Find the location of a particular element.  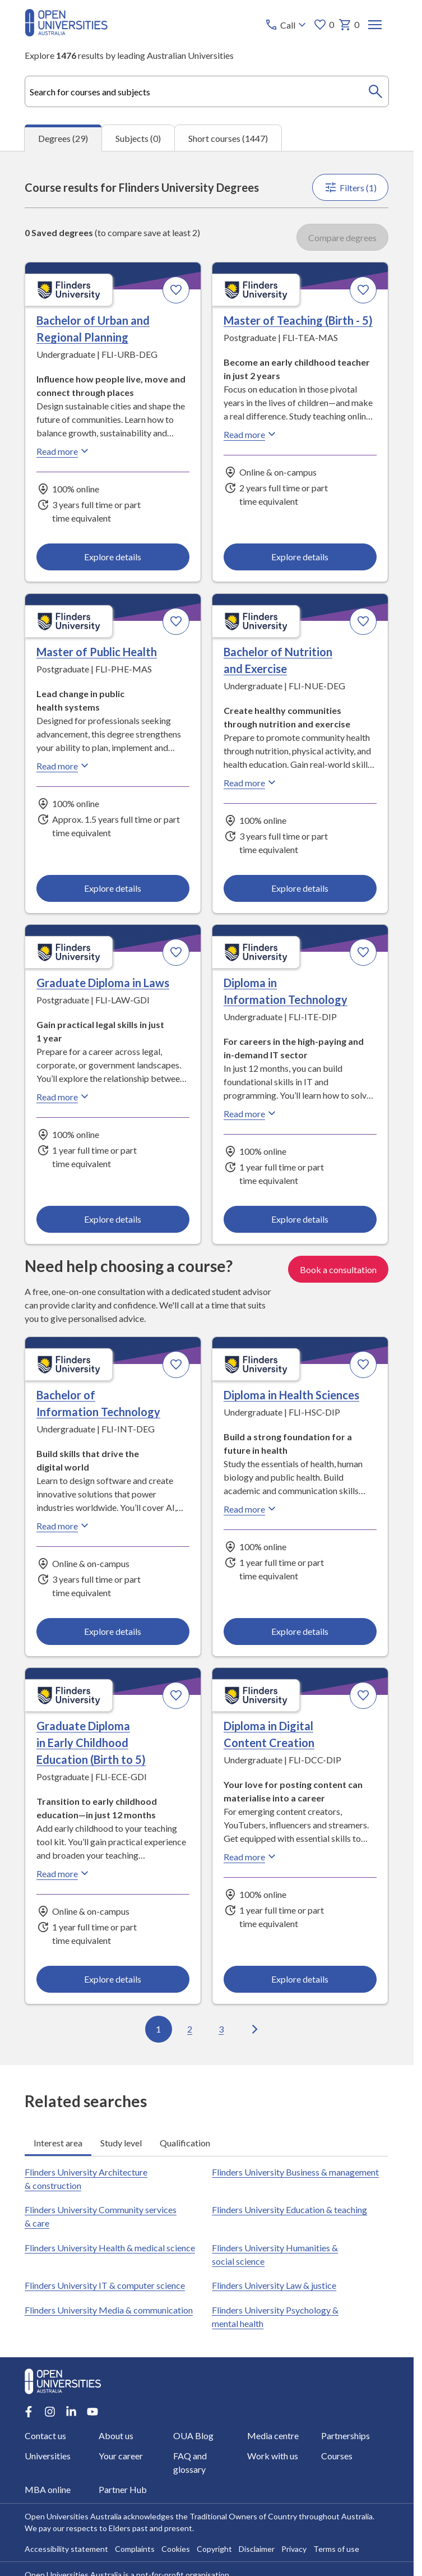

Courses is located at coordinates (337, 2455).